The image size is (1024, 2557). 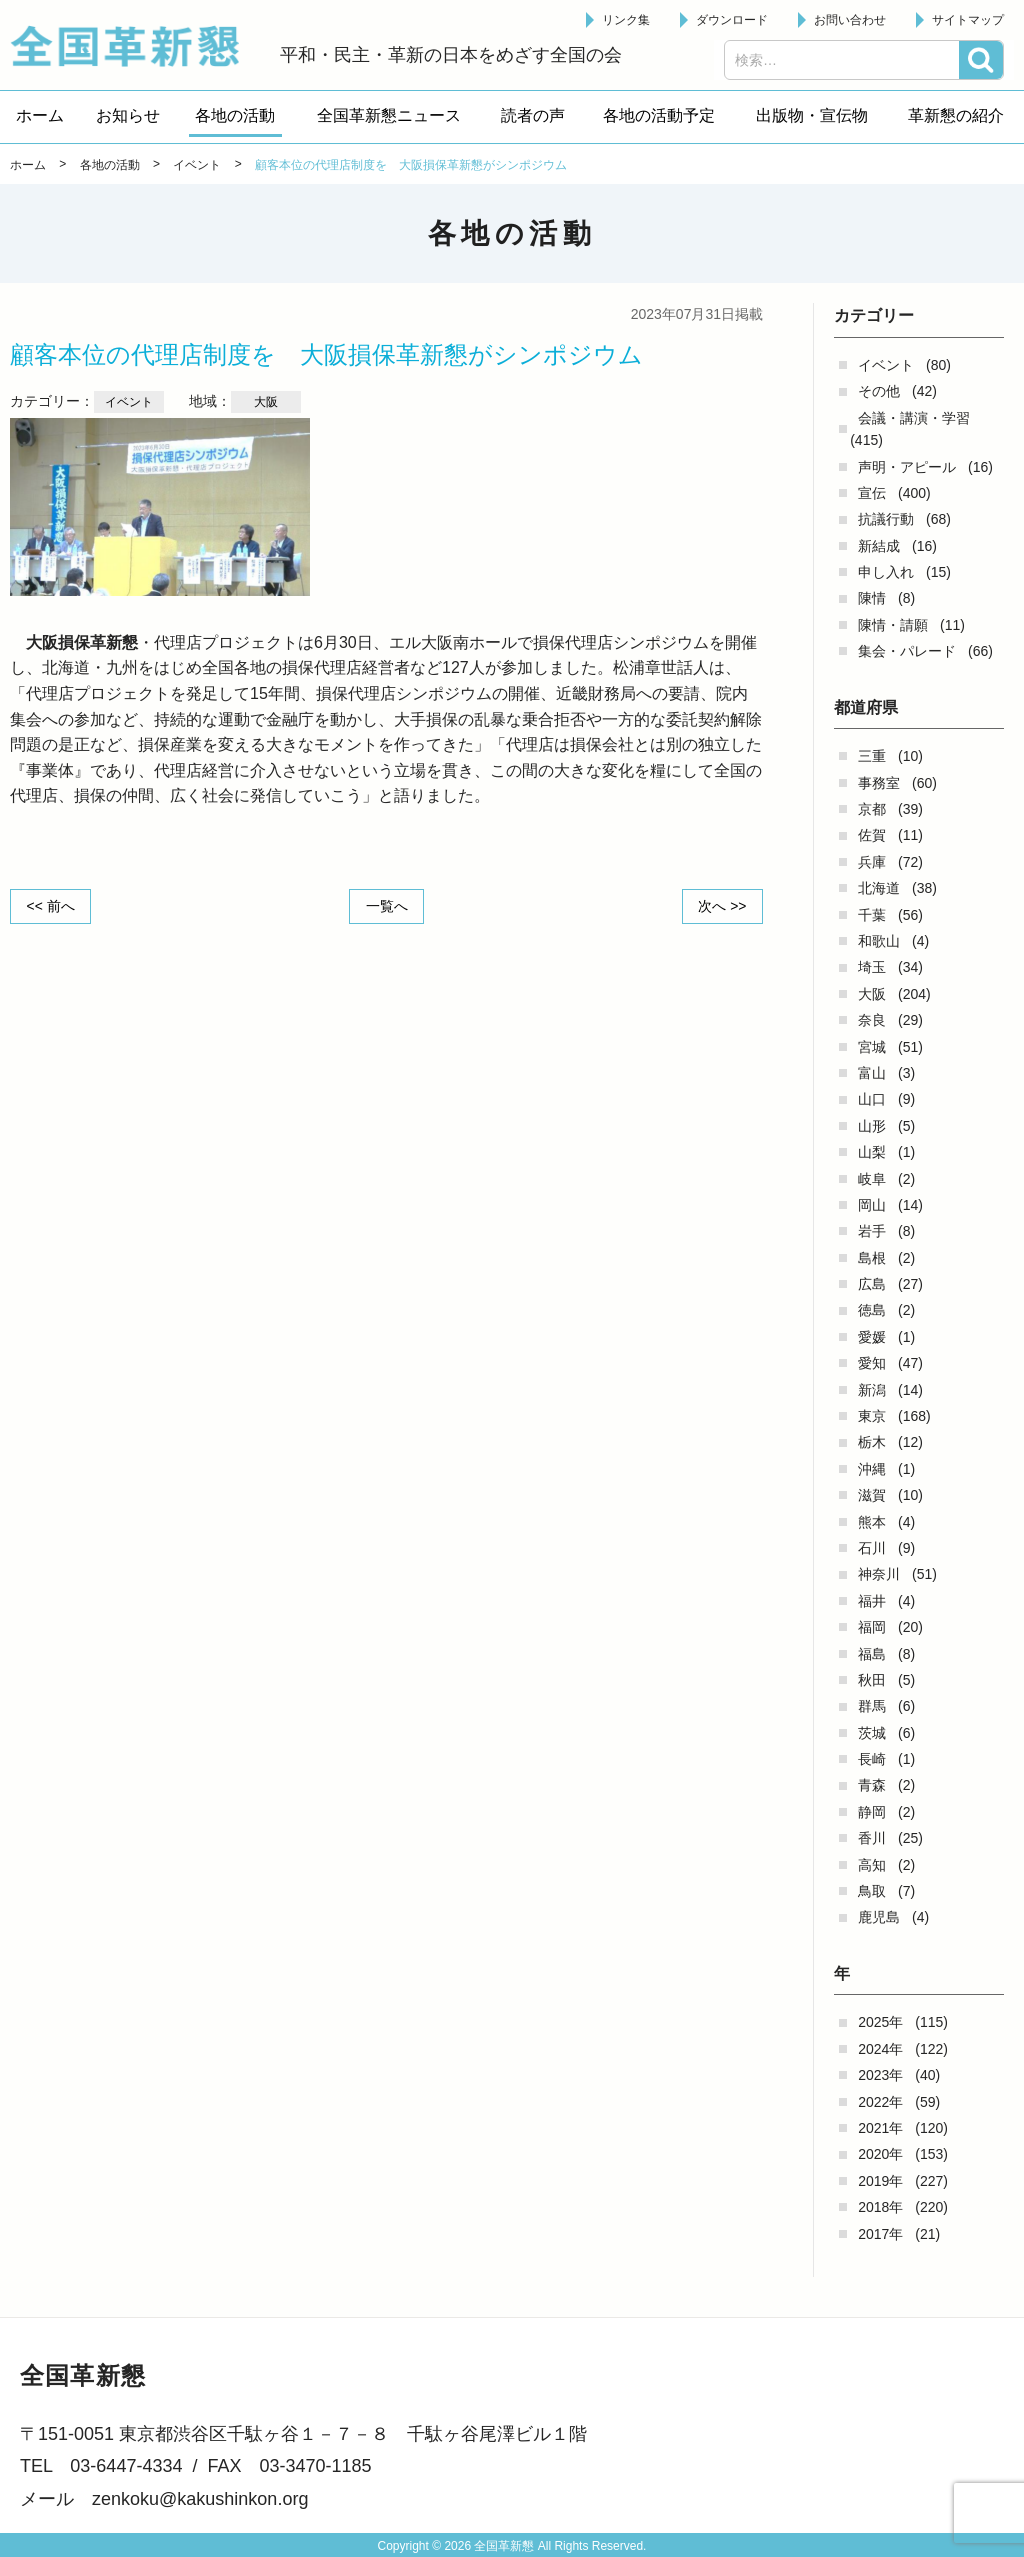 I want to click on 抗議行動, so click(x=886, y=519).